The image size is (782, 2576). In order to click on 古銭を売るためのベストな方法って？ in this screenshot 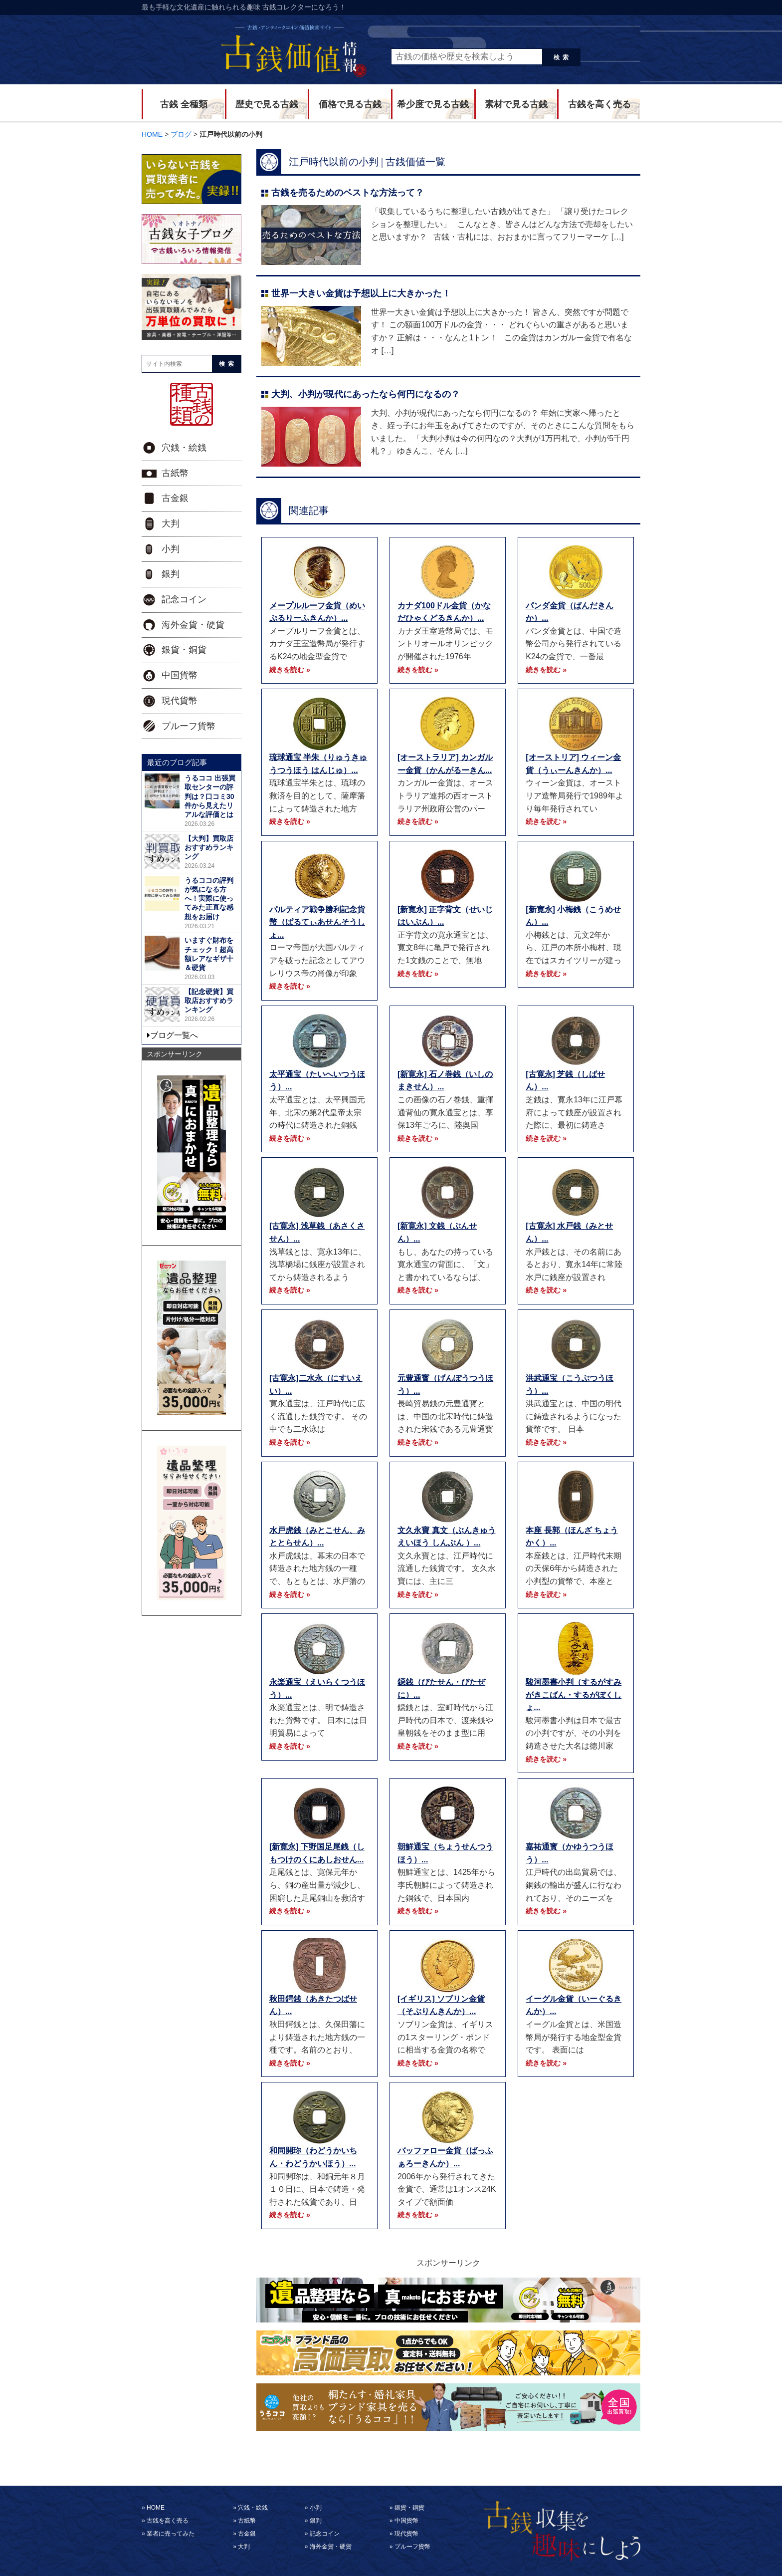, I will do `click(347, 193)`.